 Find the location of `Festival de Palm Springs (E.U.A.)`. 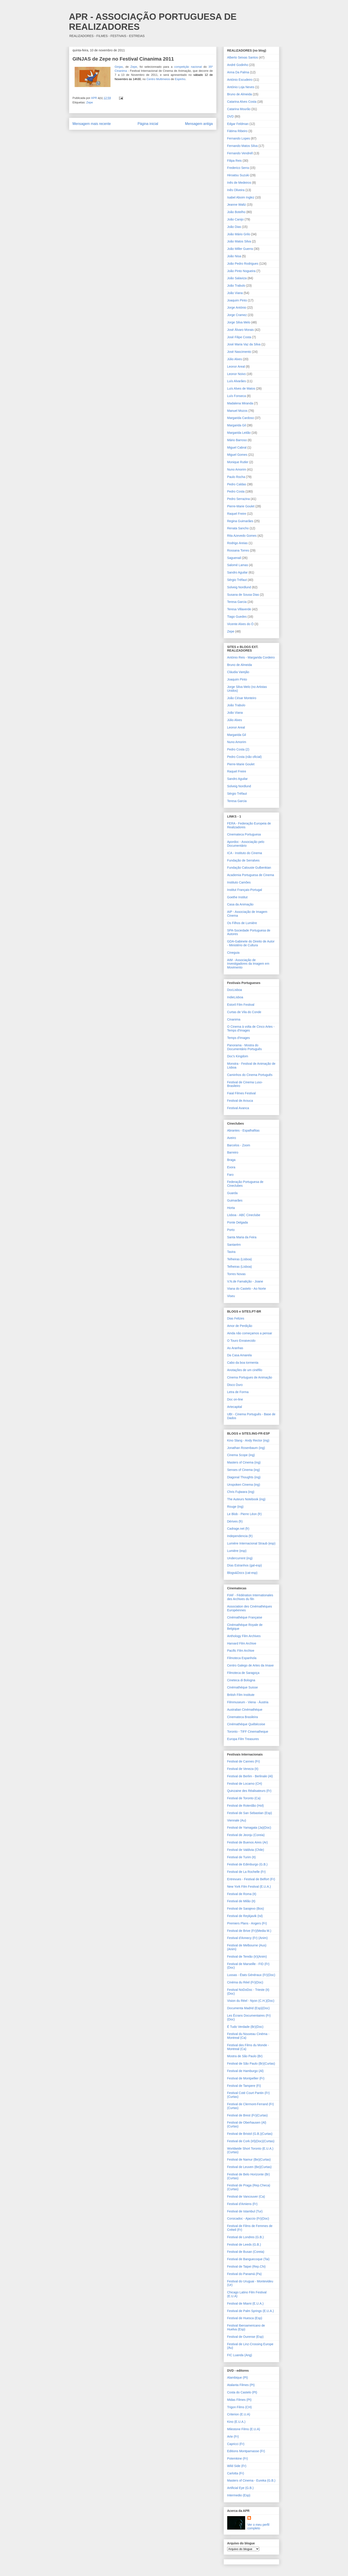

Festival de Palm Springs (E.U.A.) is located at coordinates (250, 2311).